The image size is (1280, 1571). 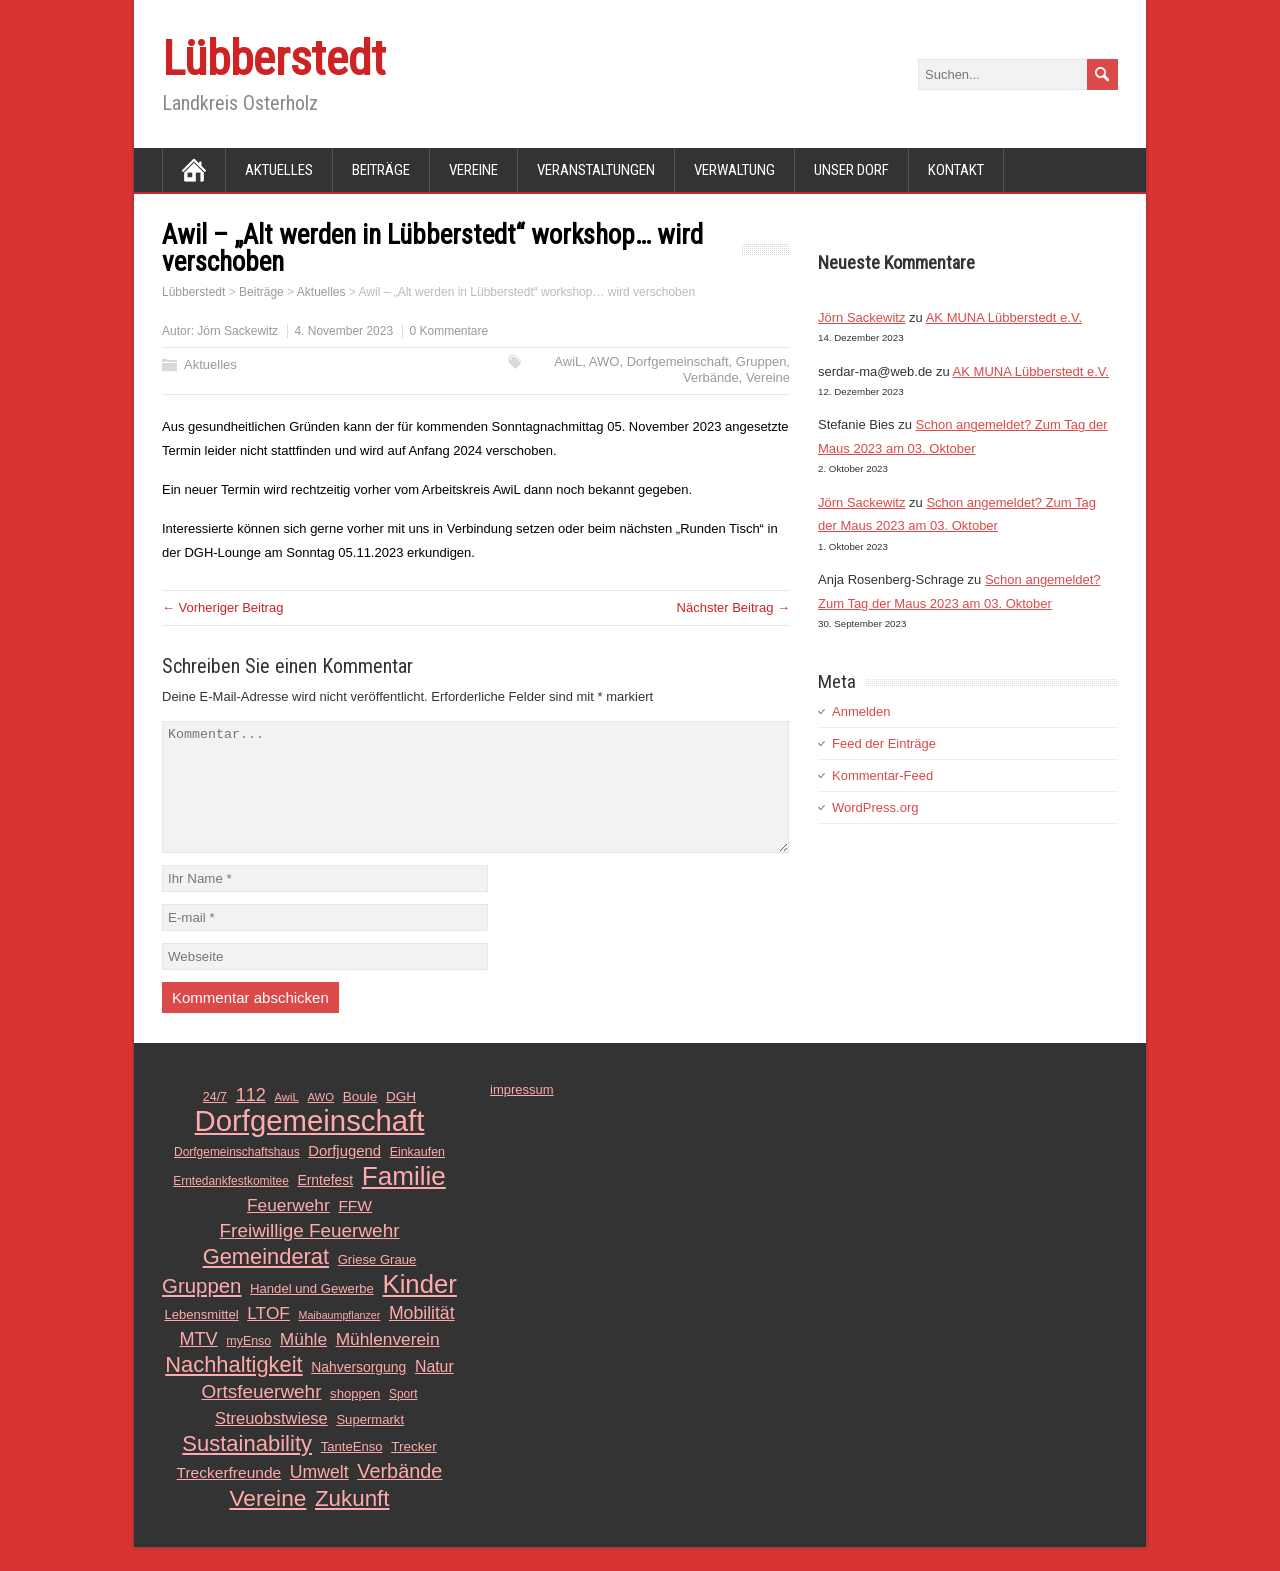 What do you see at coordinates (522, 1113) in the screenshot?
I see `impressum` at bounding box center [522, 1113].